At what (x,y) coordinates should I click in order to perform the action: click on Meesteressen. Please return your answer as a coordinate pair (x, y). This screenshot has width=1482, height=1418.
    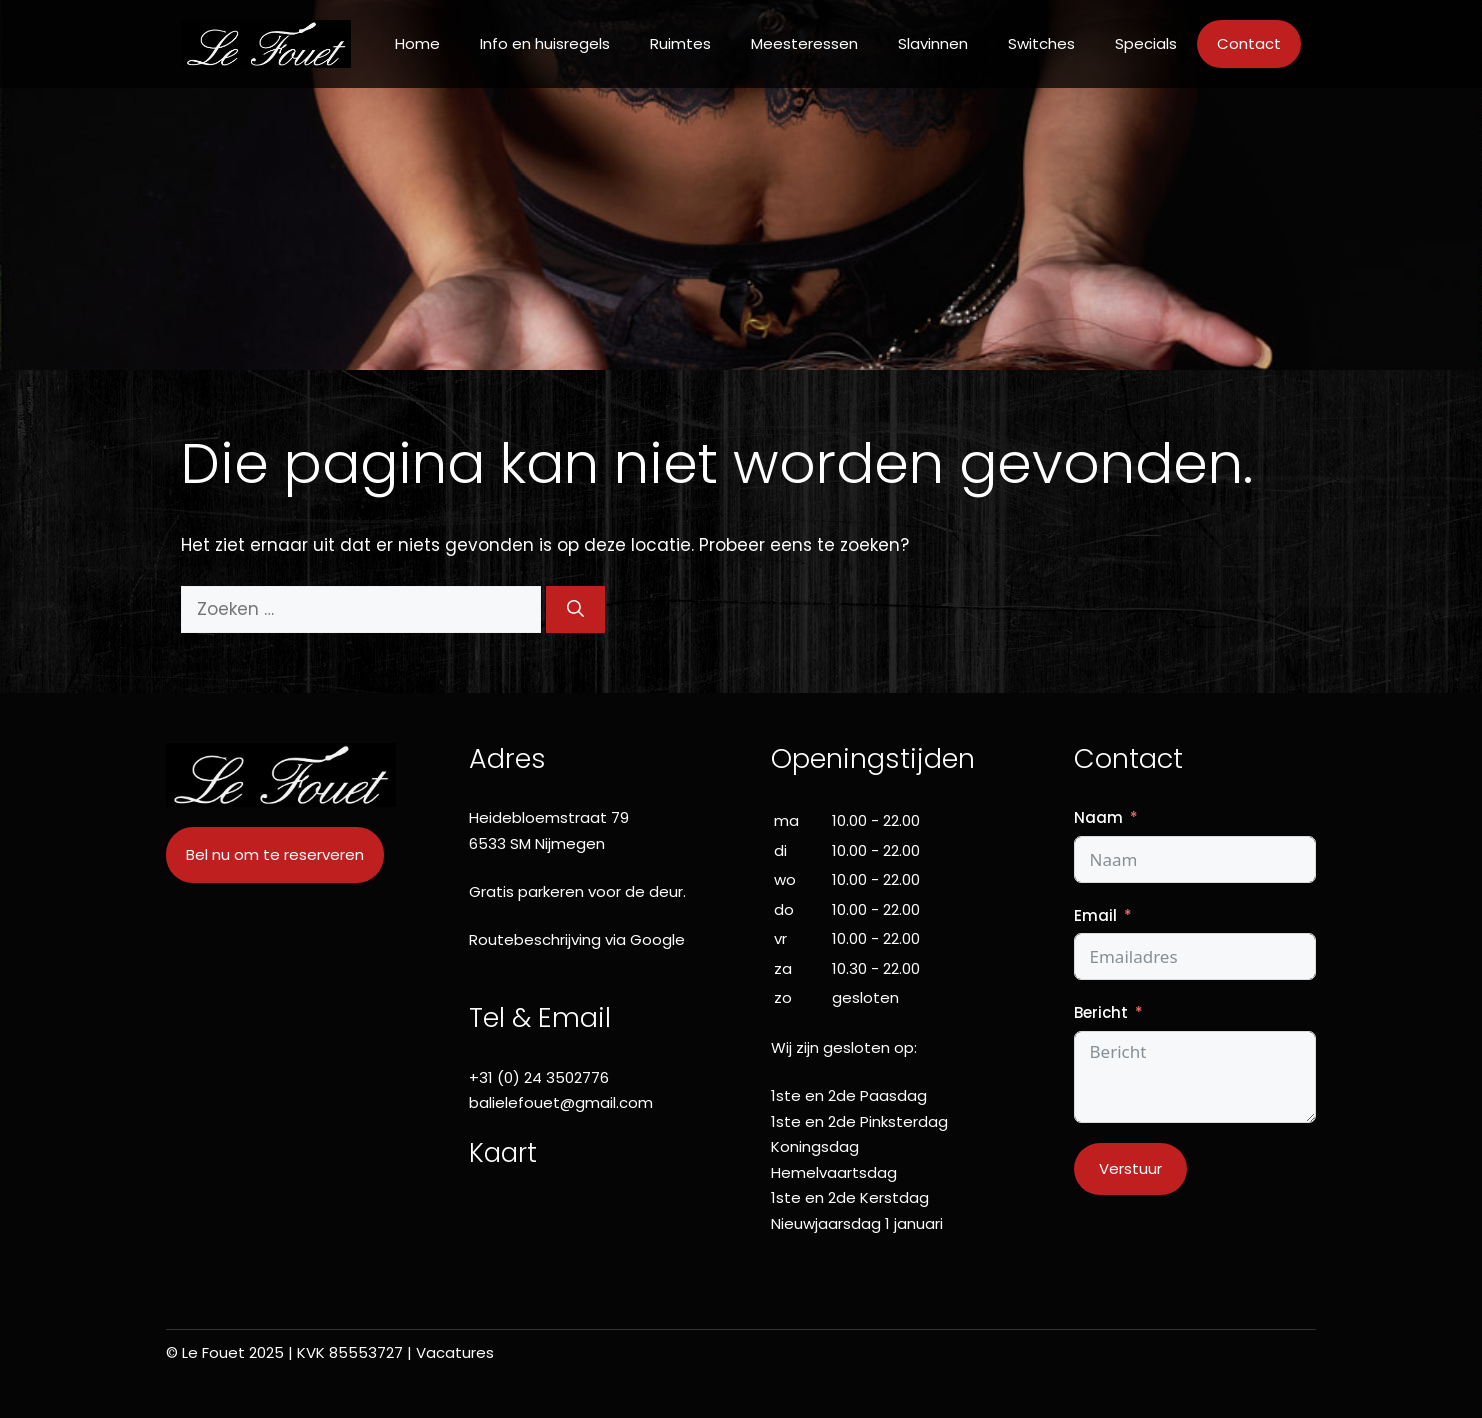
    Looking at the image, I should click on (804, 43).